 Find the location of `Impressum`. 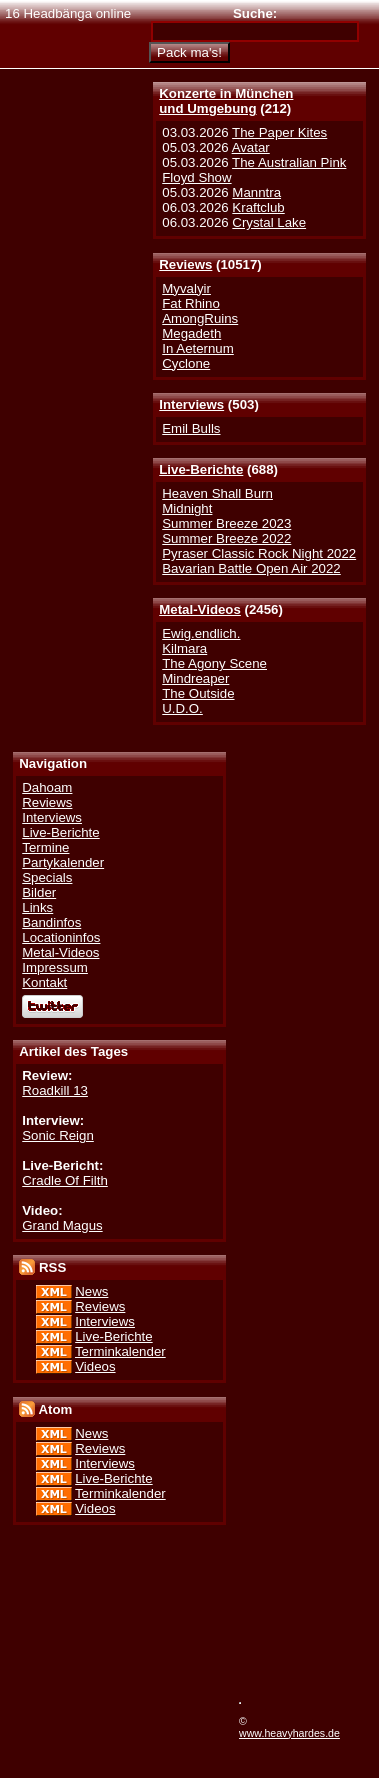

Impressum is located at coordinates (55, 967).